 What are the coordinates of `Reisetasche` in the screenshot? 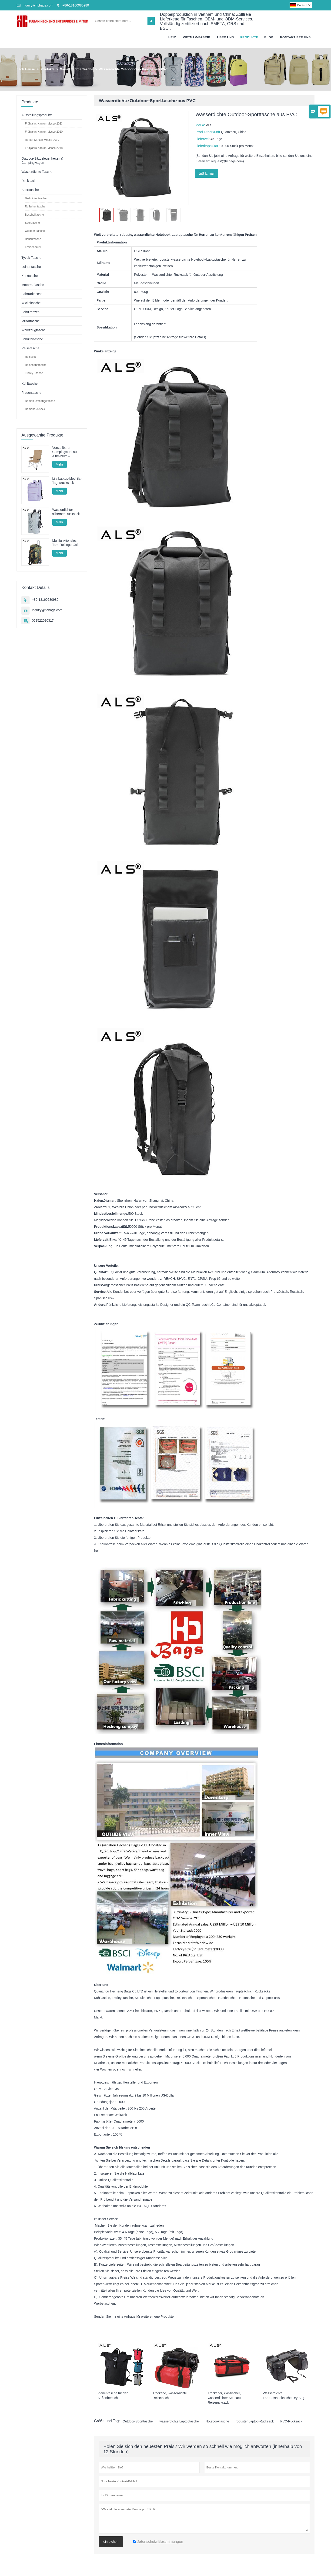 It's located at (30, 349).